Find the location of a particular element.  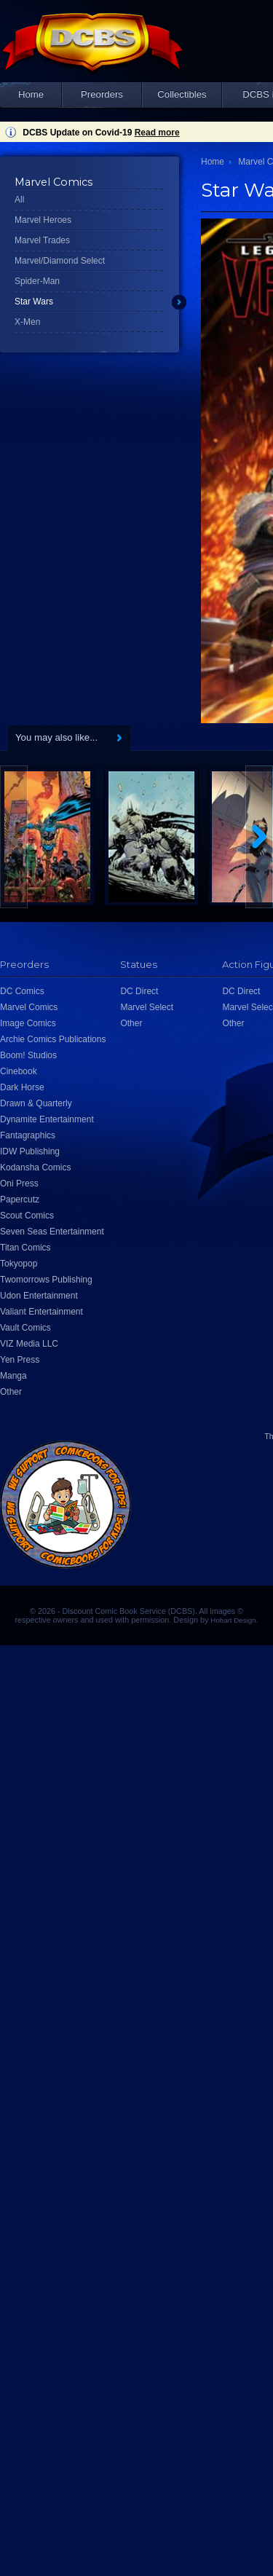

Papercutz is located at coordinates (19, 1199).